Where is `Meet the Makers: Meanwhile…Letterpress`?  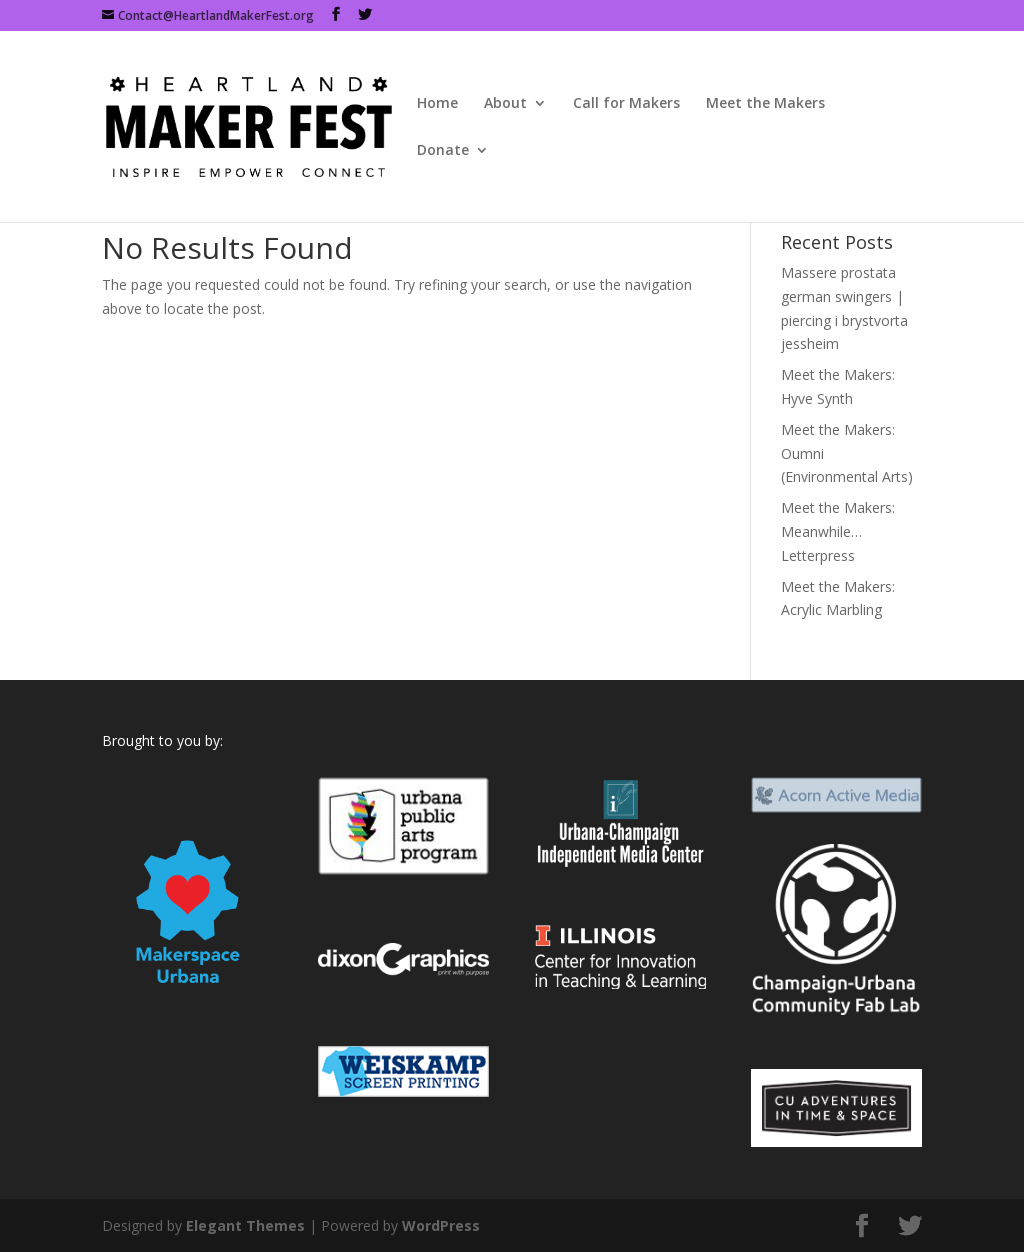 Meet the Makers: Meanwhile…Letterpress is located at coordinates (838, 531).